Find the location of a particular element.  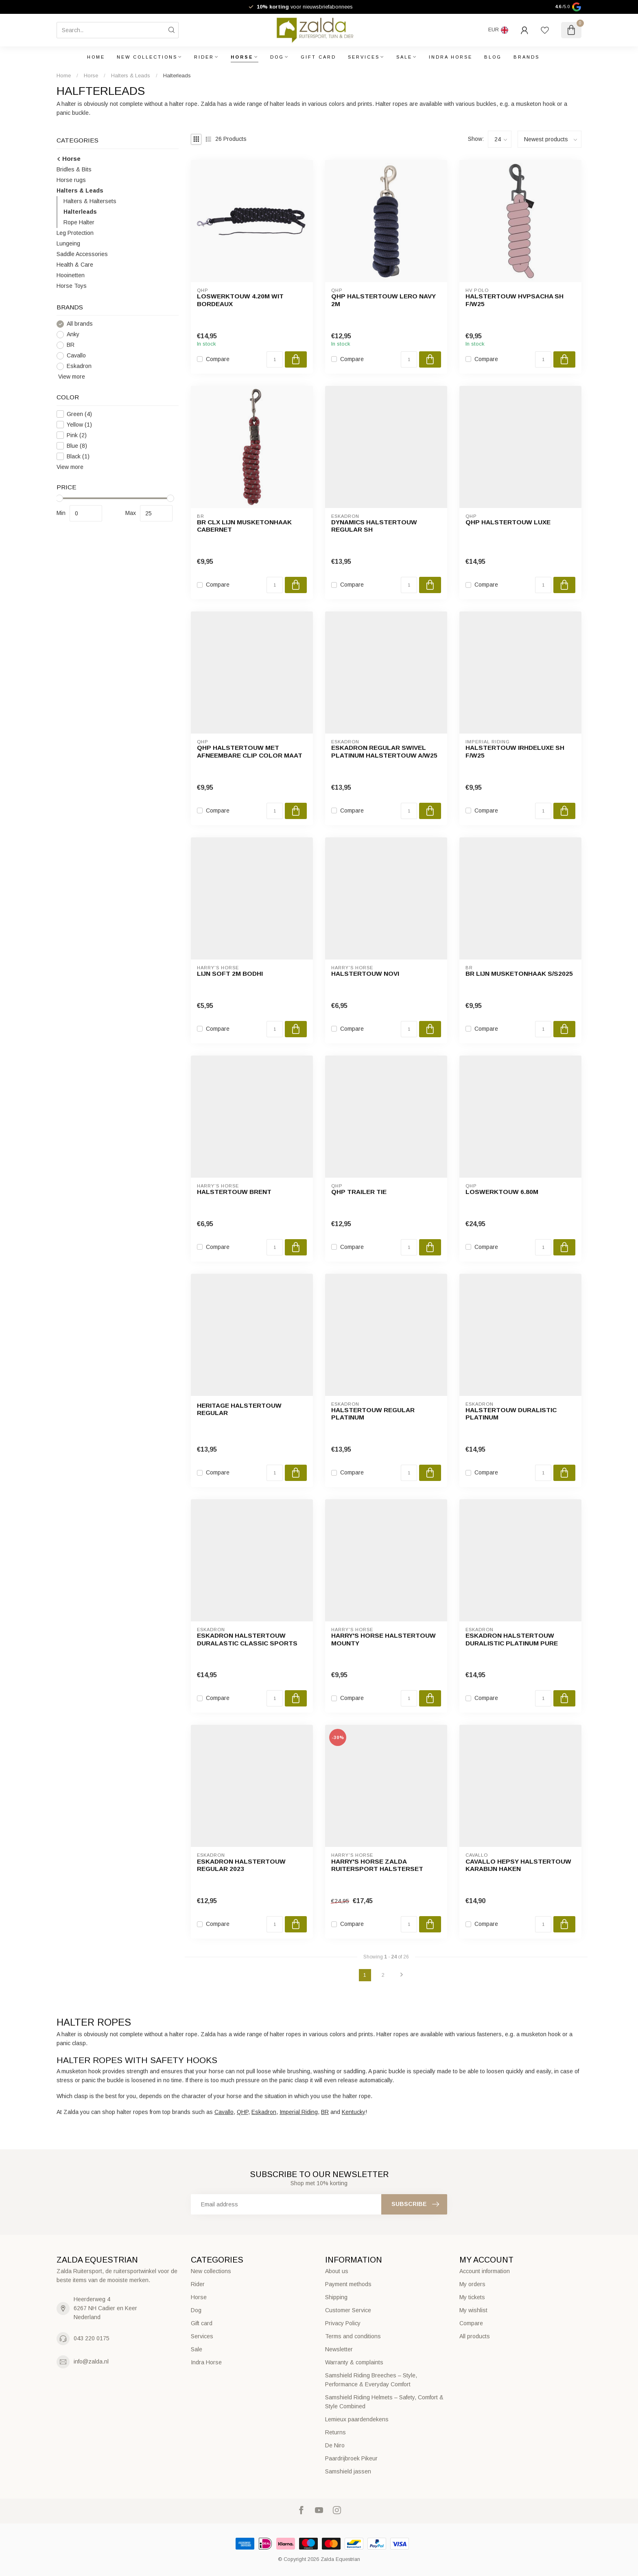

Lijn Soft 2m Bodhi is located at coordinates (230, 973).